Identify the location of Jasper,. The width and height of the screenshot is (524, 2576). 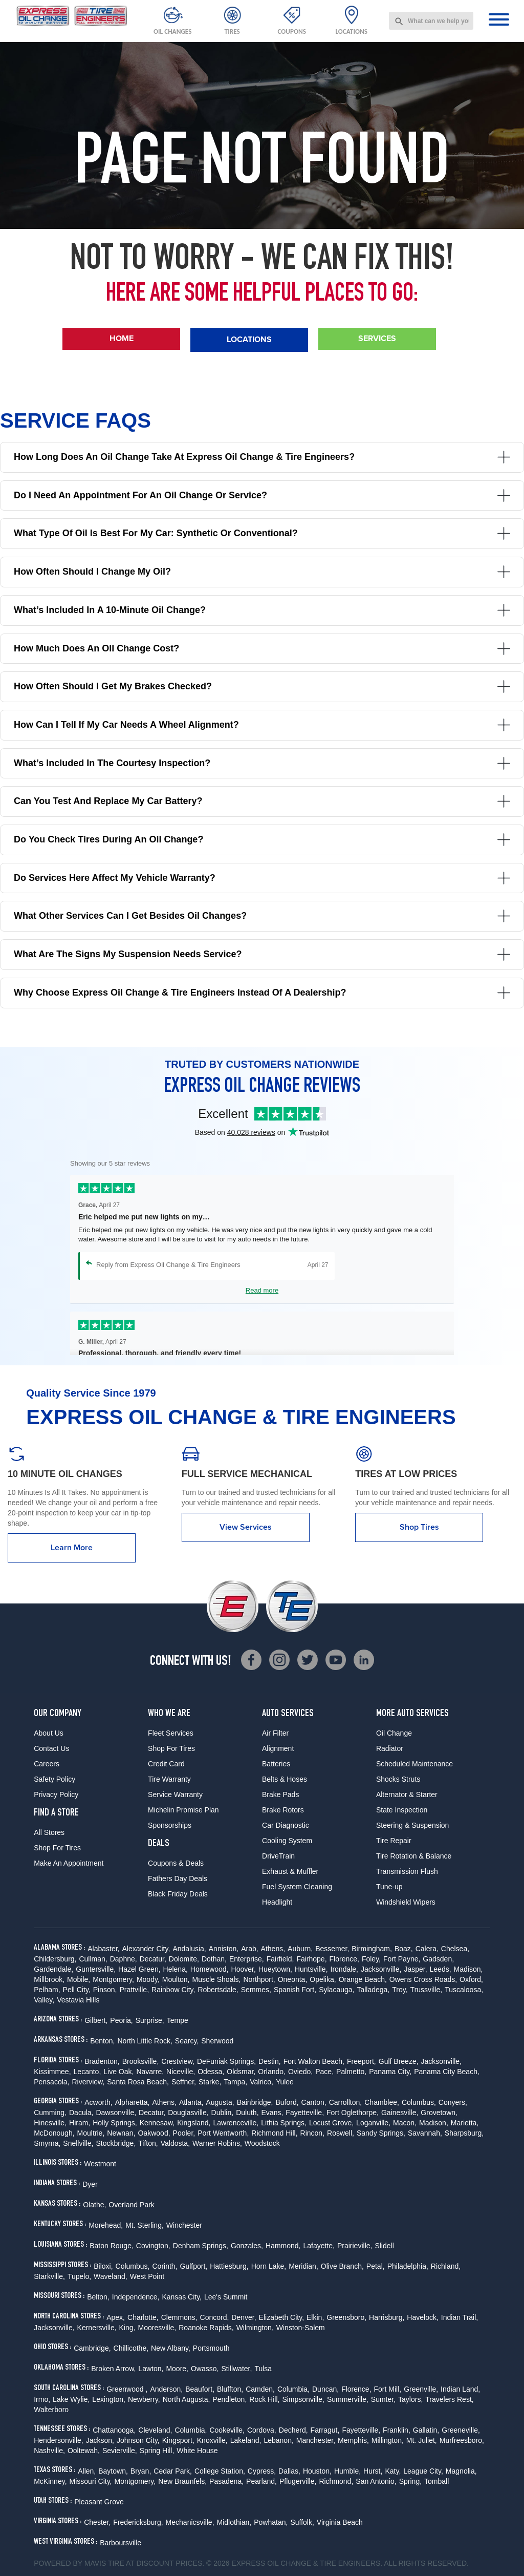
(415, 1969).